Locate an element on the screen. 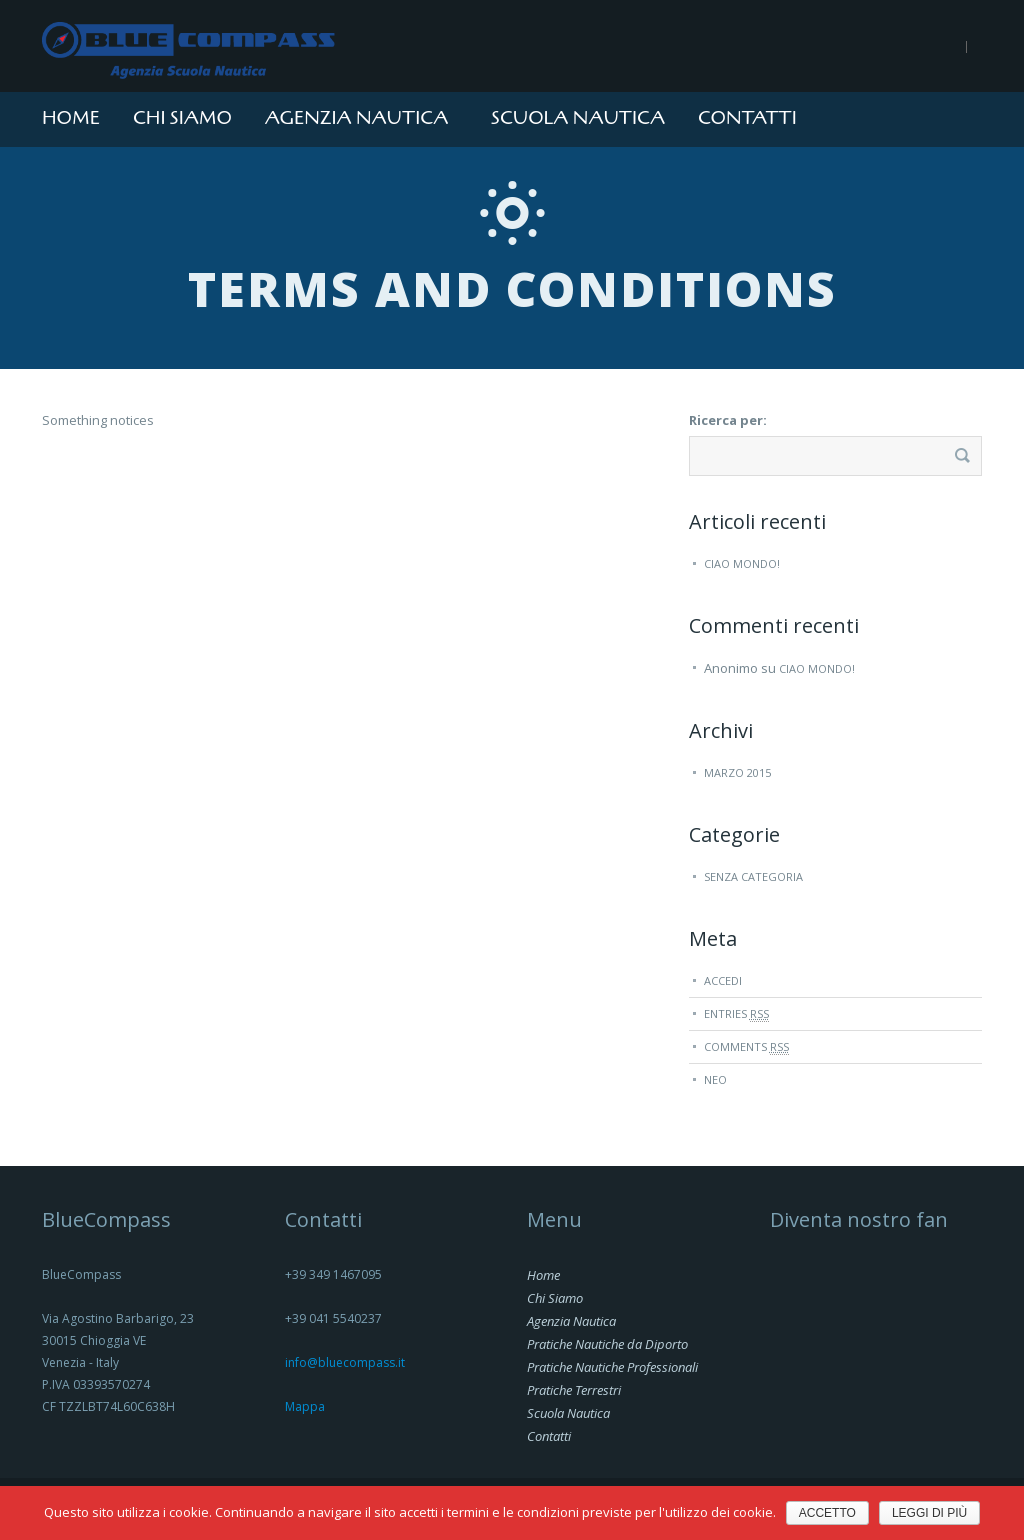  Pratiche Terrestri is located at coordinates (574, 1390).